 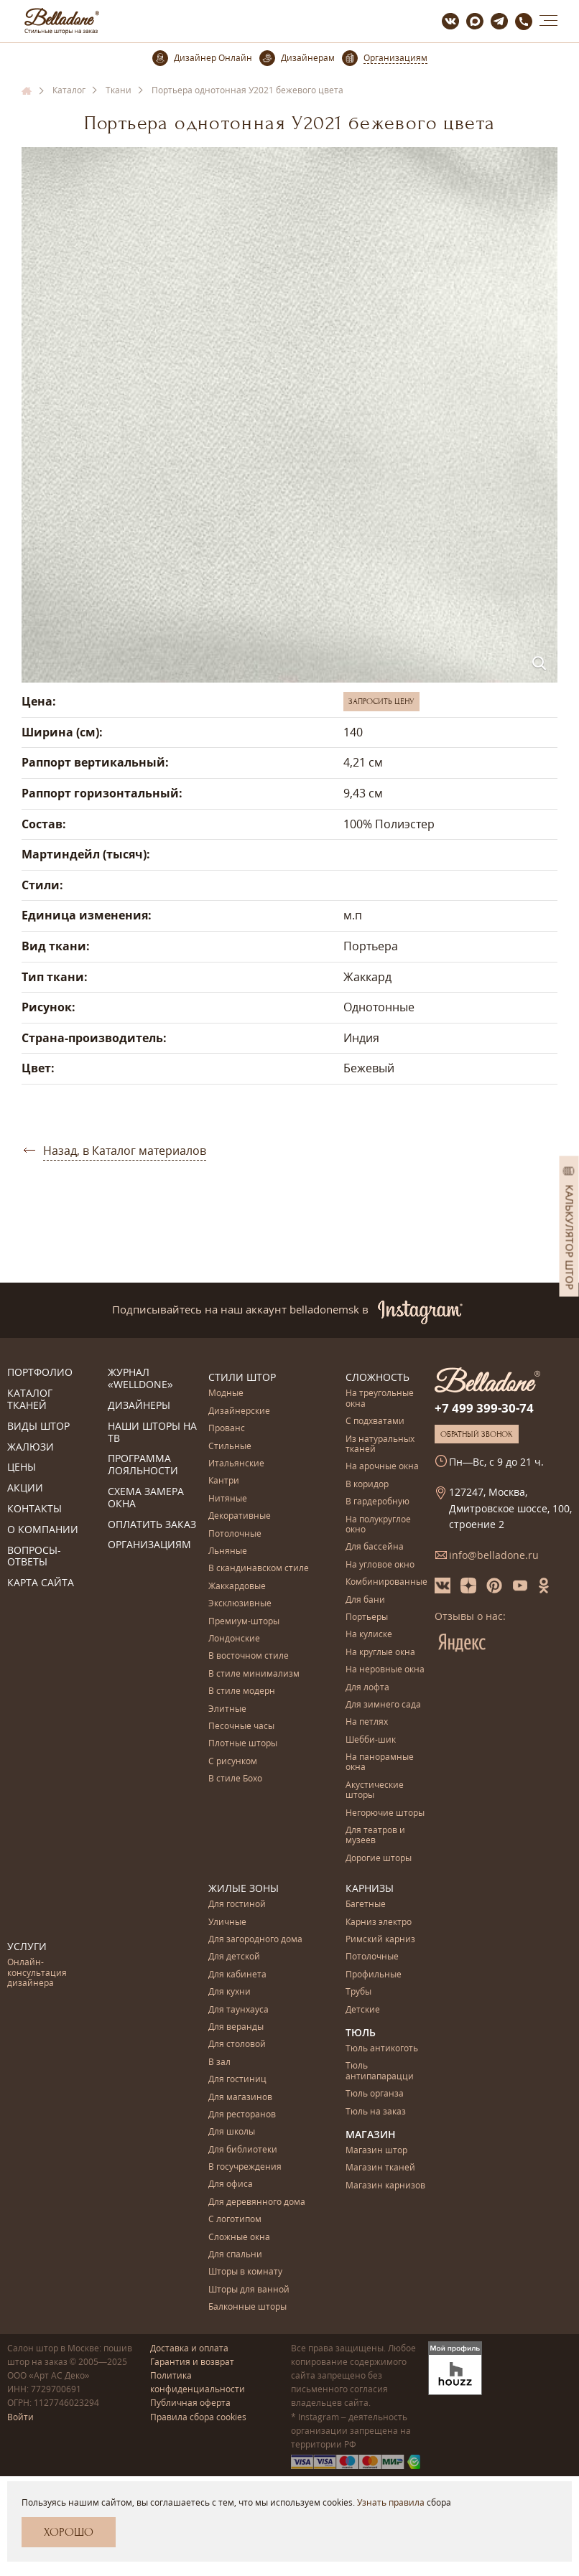 I want to click on С логотипом, so click(x=234, y=2219).